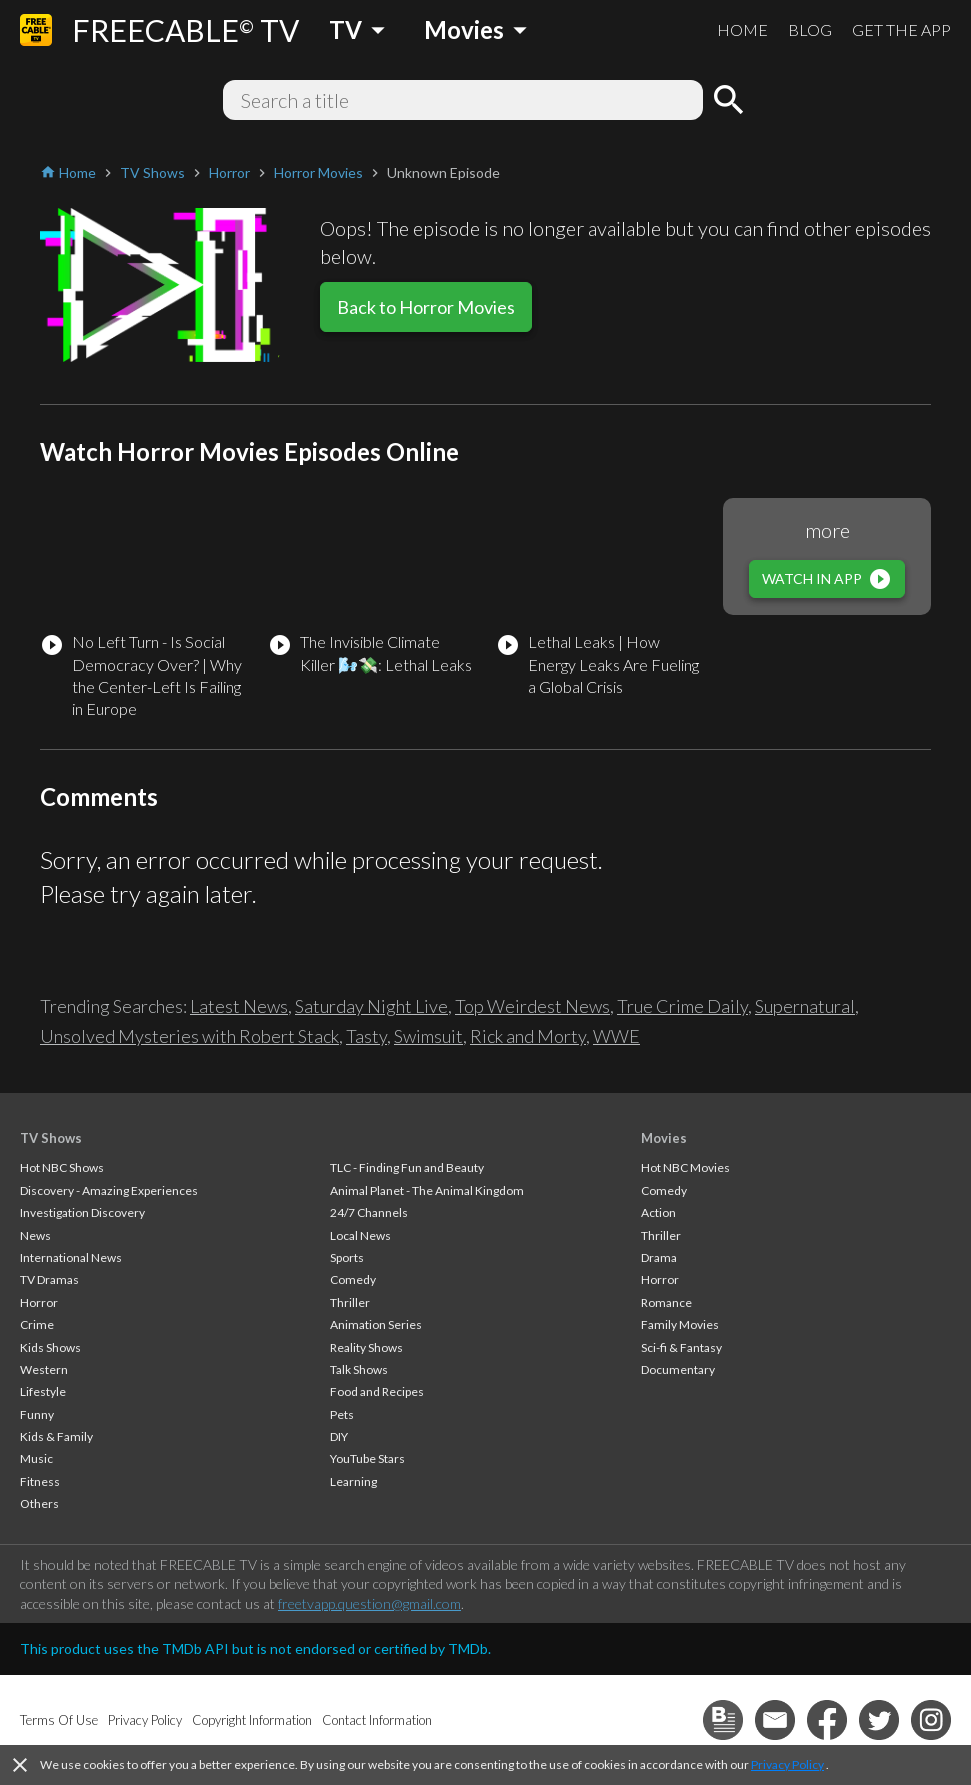  Describe the element at coordinates (666, 1302) in the screenshot. I see `Romance` at that location.